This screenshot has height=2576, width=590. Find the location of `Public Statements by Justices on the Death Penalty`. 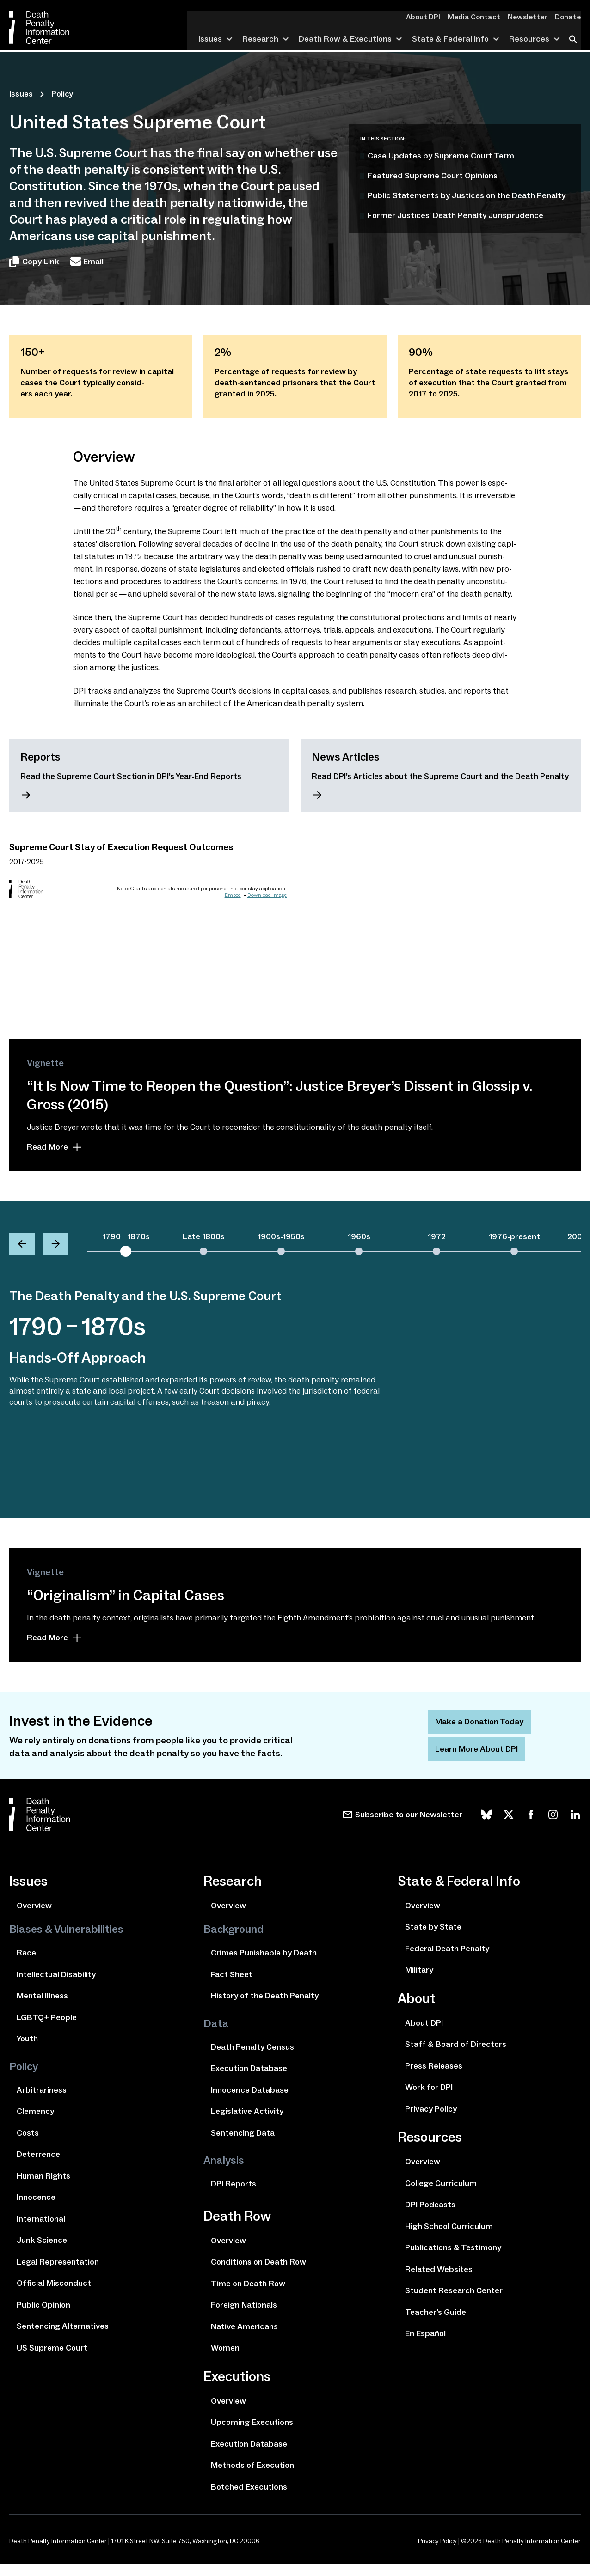

Public Statements by Justices on the Death Penalty is located at coordinates (466, 195).